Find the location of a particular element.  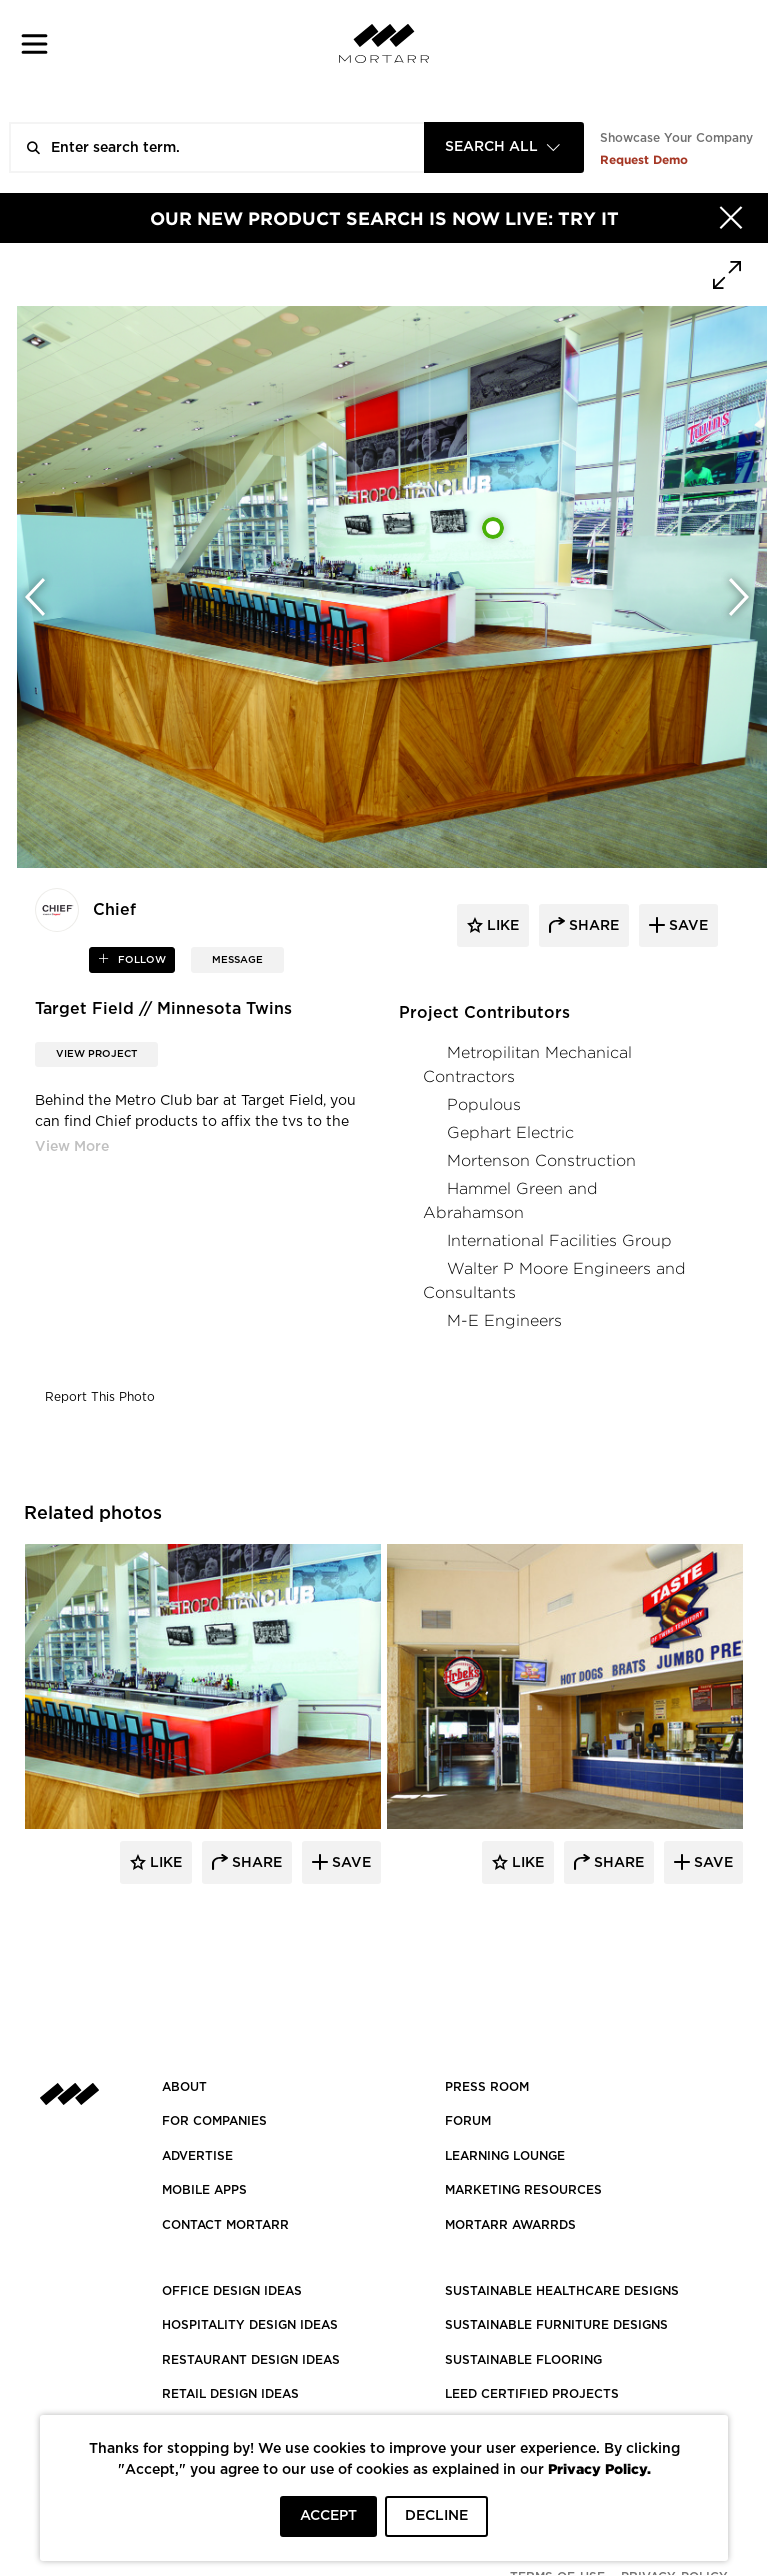

FOR COMPANIES is located at coordinates (214, 2121).